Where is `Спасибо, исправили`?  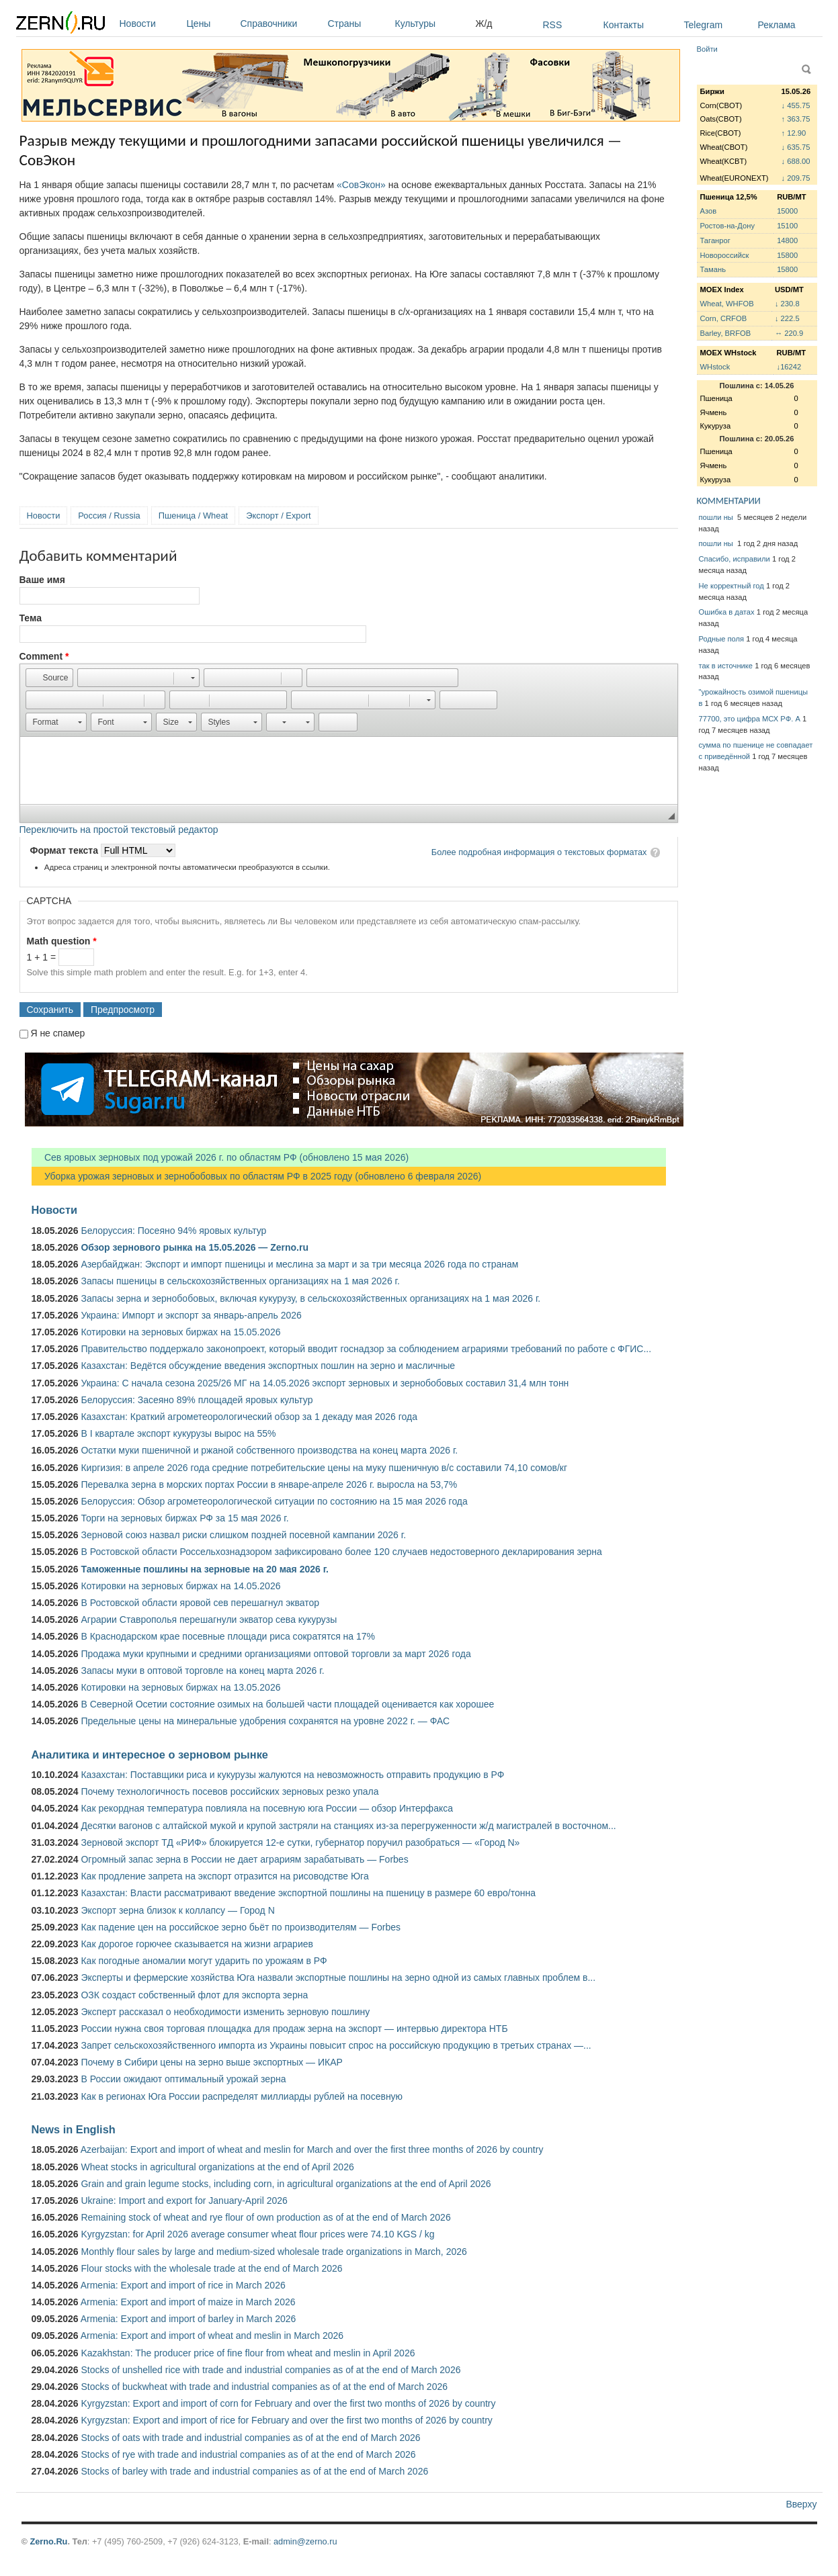
Спасибо, исправили is located at coordinates (734, 559).